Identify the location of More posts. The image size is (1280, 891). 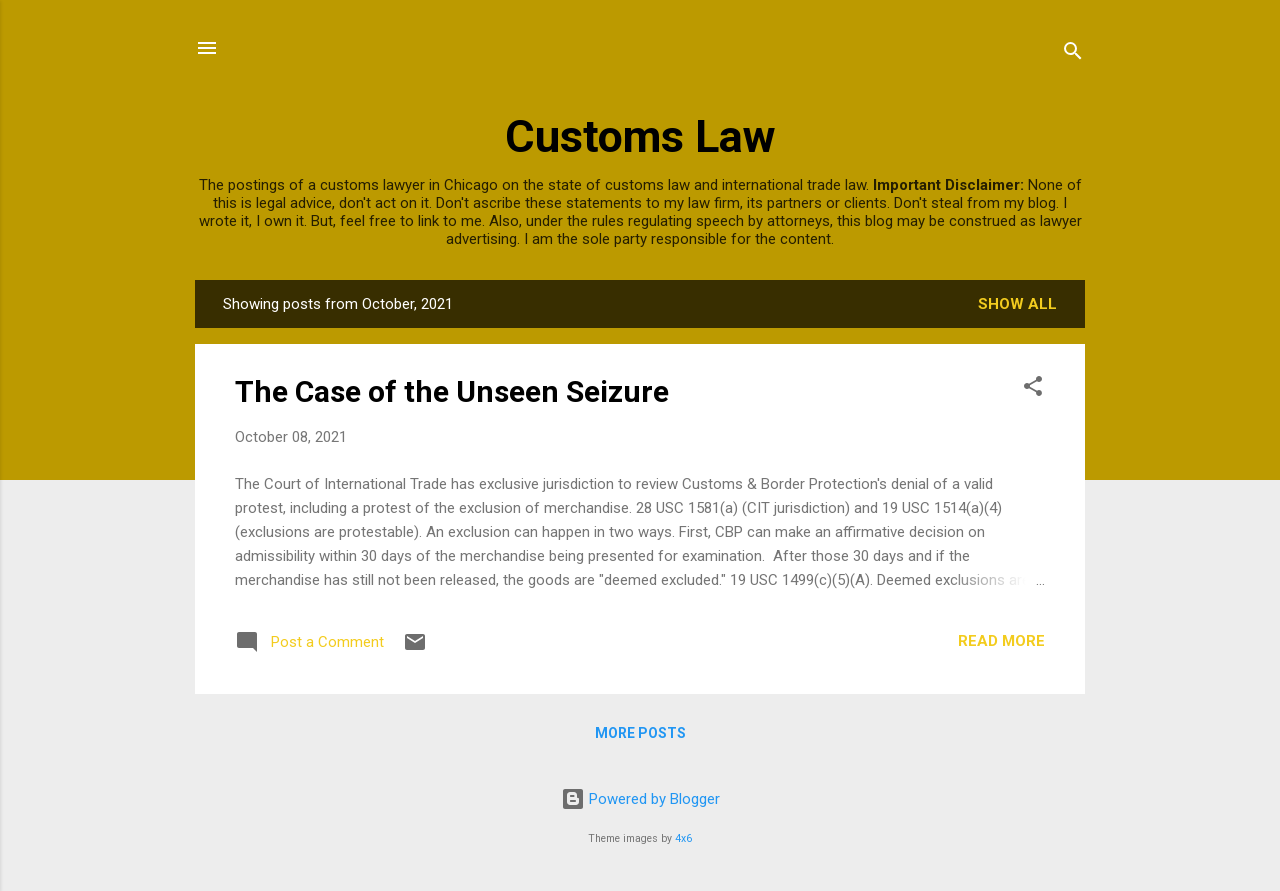
(640, 733).